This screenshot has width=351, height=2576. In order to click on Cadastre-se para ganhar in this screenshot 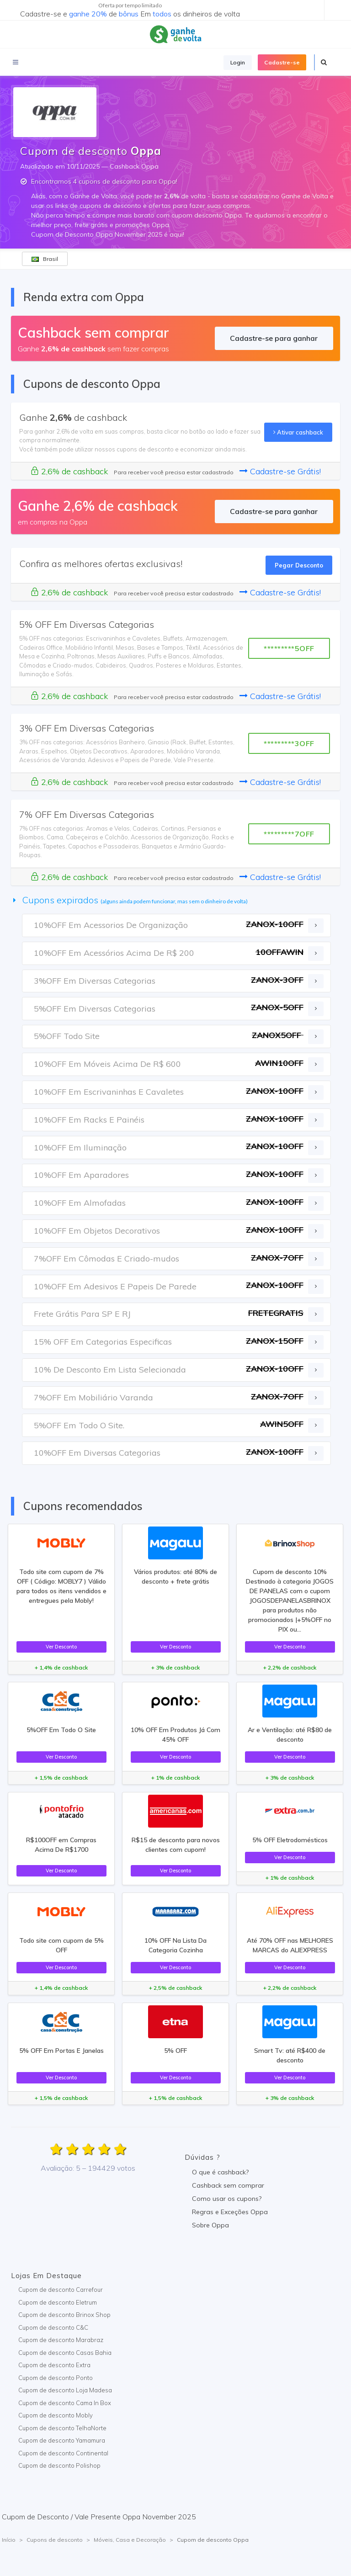, I will do `click(274, 338)`.